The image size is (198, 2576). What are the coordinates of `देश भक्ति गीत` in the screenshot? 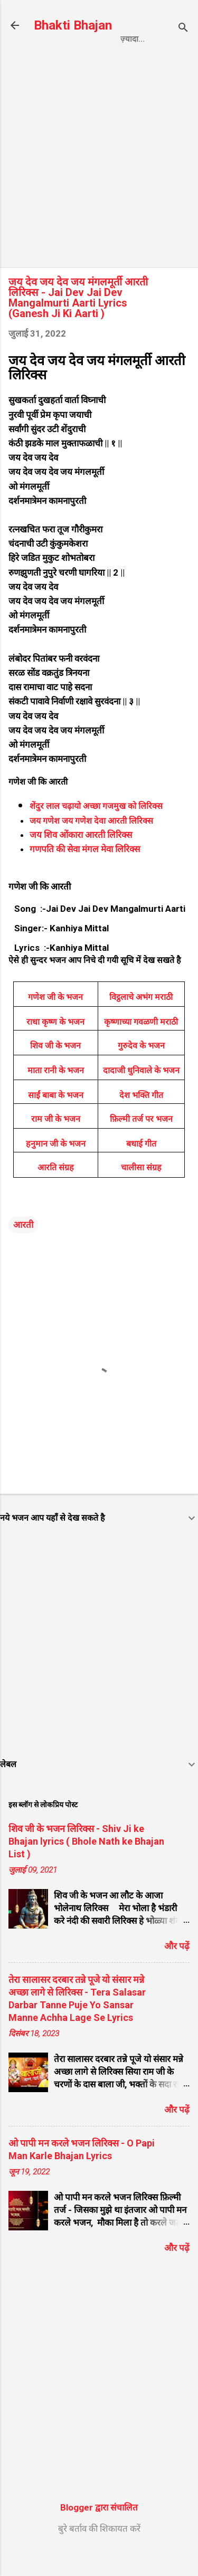 It's located at (141, 1119).